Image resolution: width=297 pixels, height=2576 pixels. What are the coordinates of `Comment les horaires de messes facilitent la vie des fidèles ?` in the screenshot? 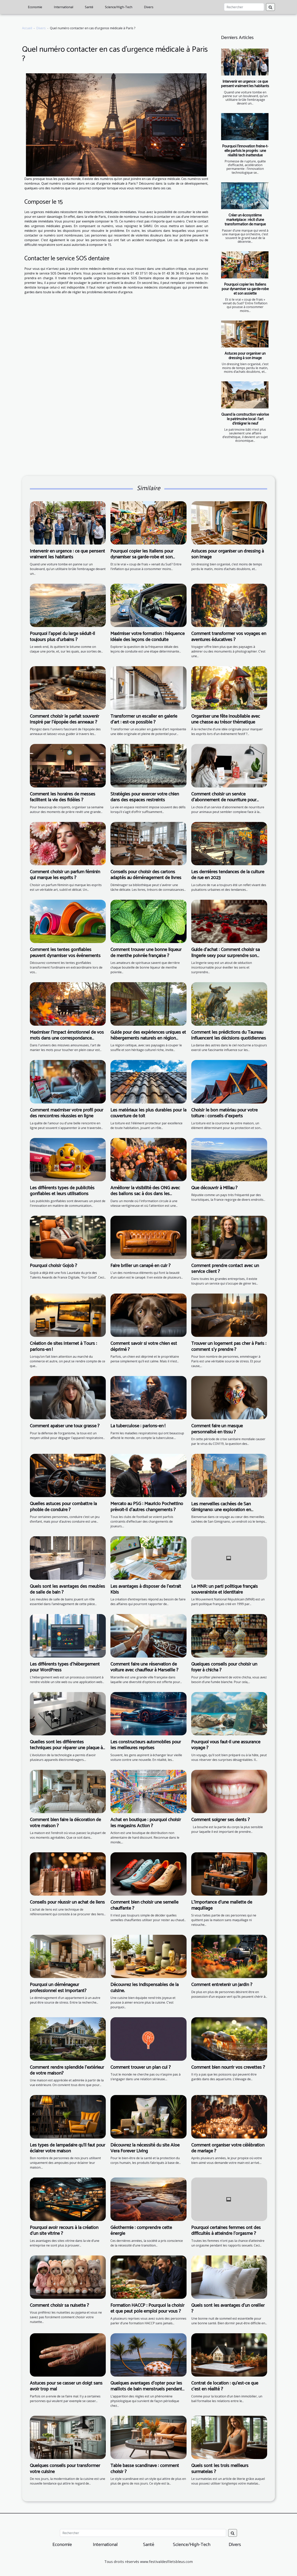 It's located at (62, 797).